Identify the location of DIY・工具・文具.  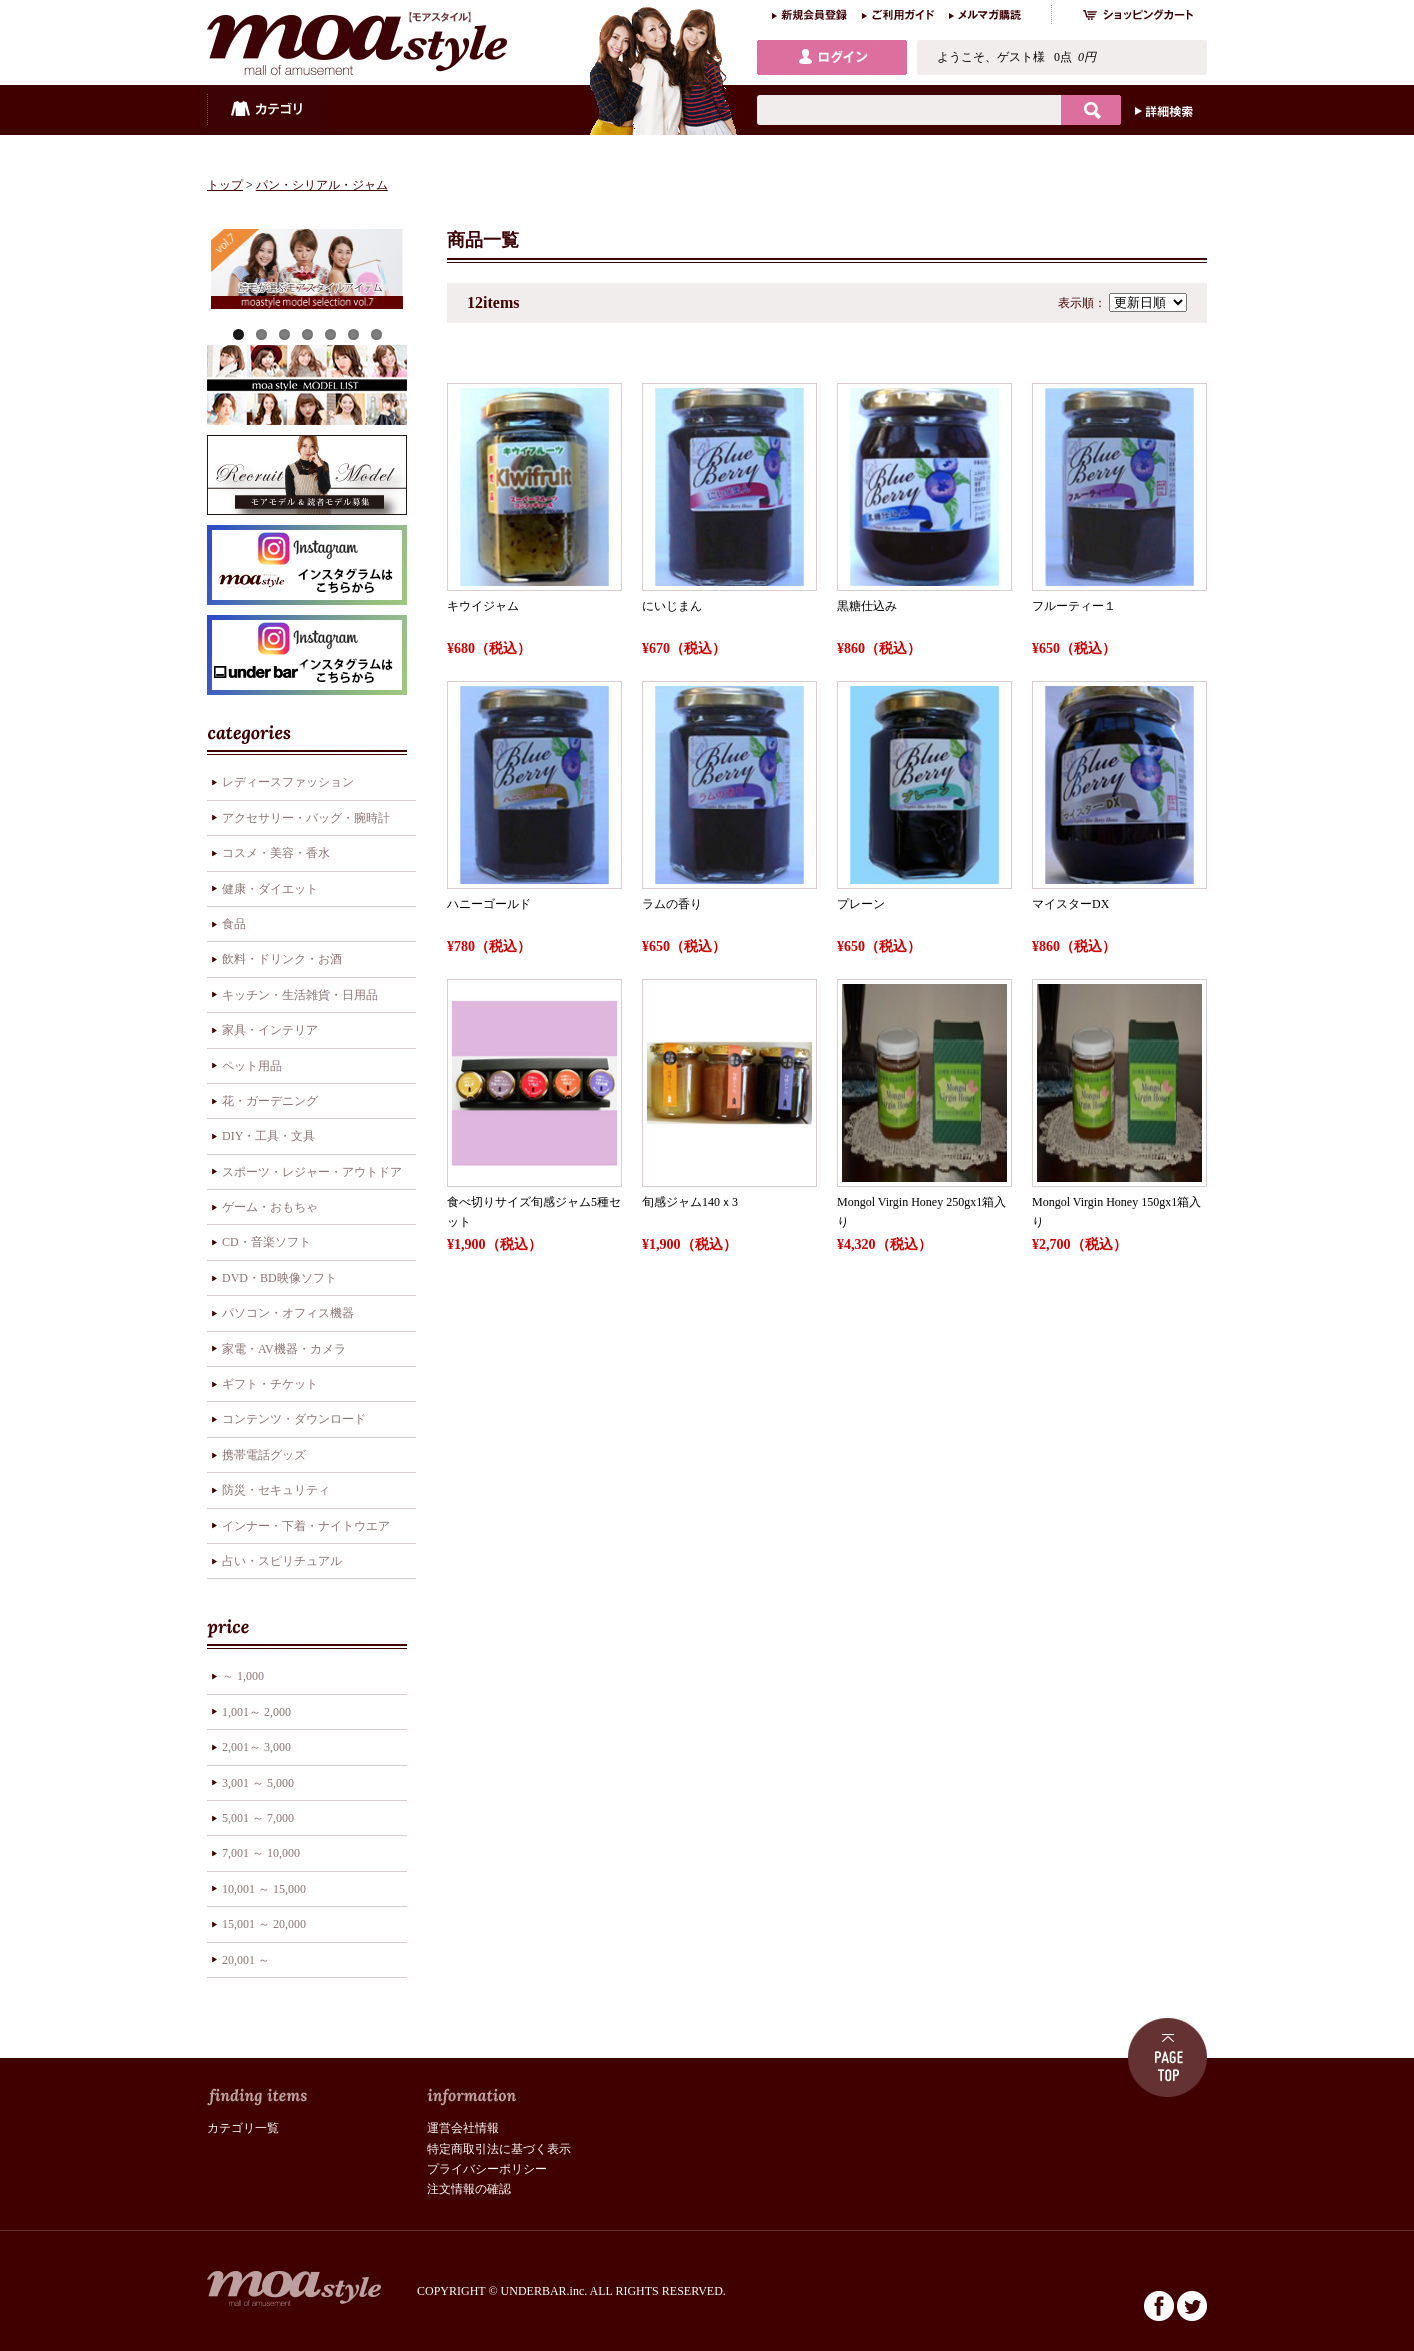
(268, 1136).